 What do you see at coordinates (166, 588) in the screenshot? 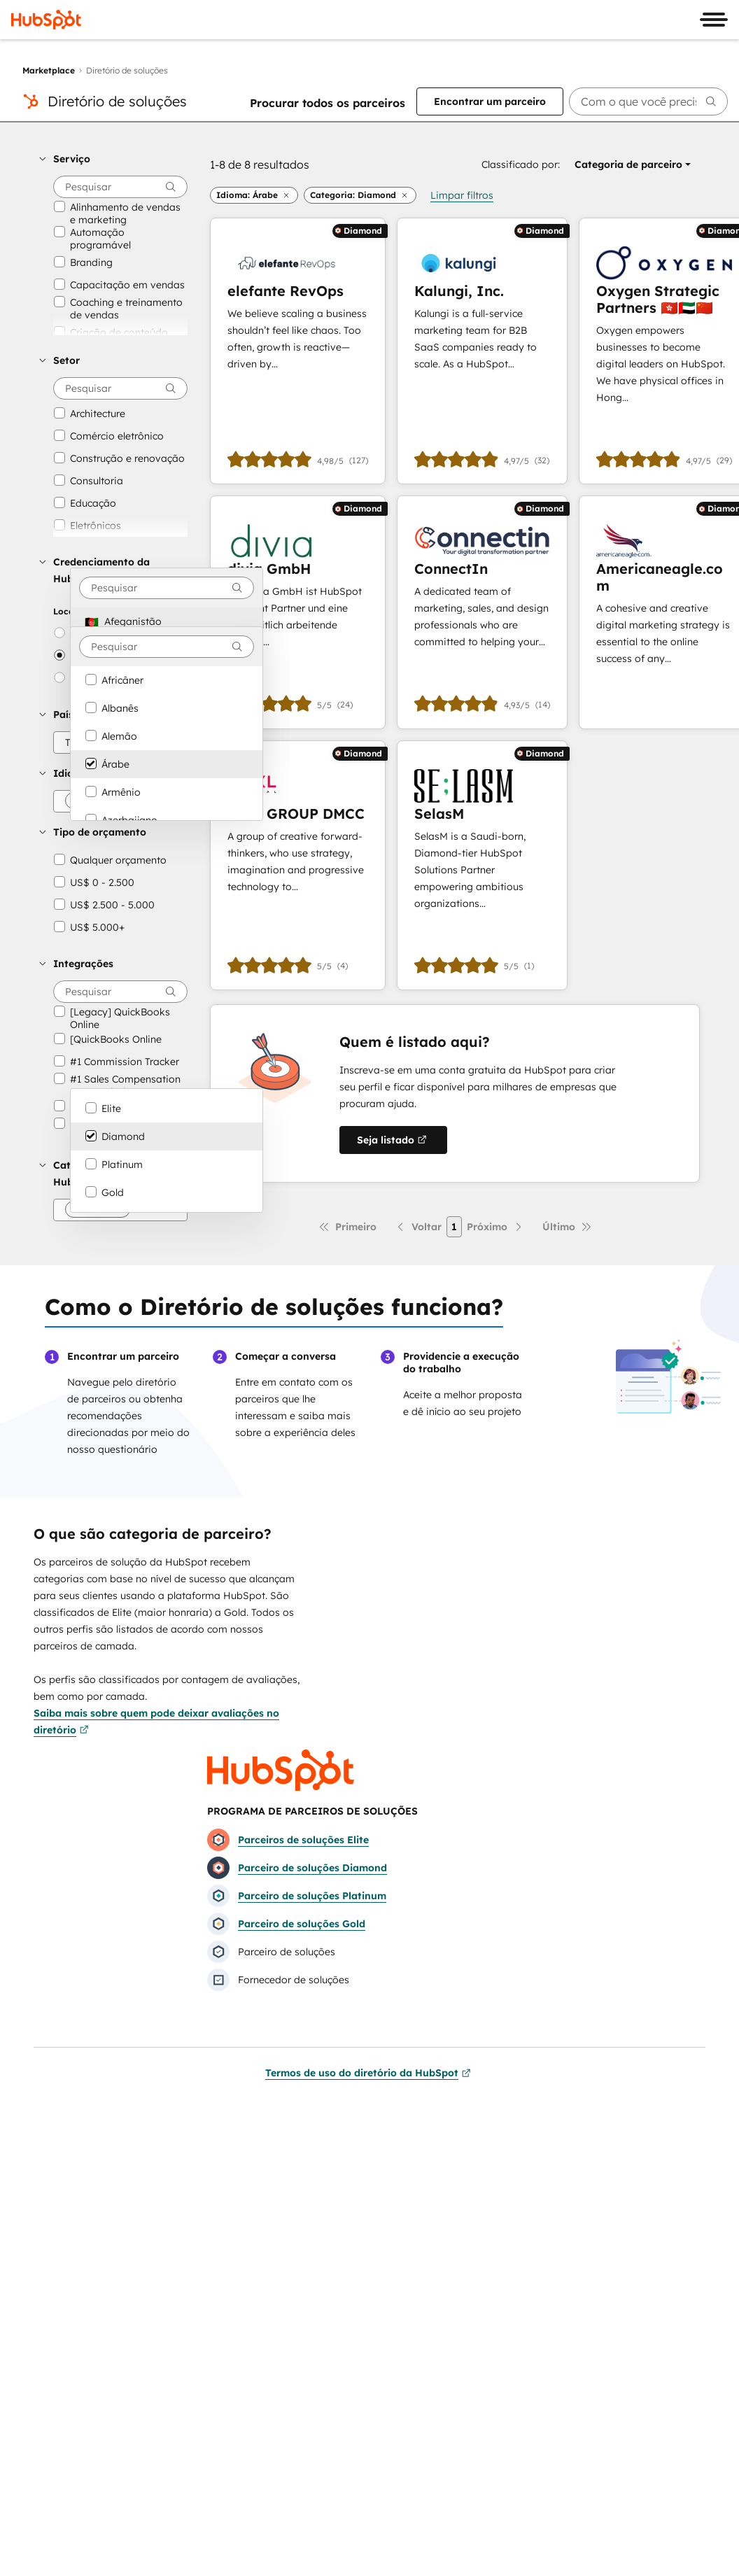
I see `[combobox]` at bounding box center [166, 588].